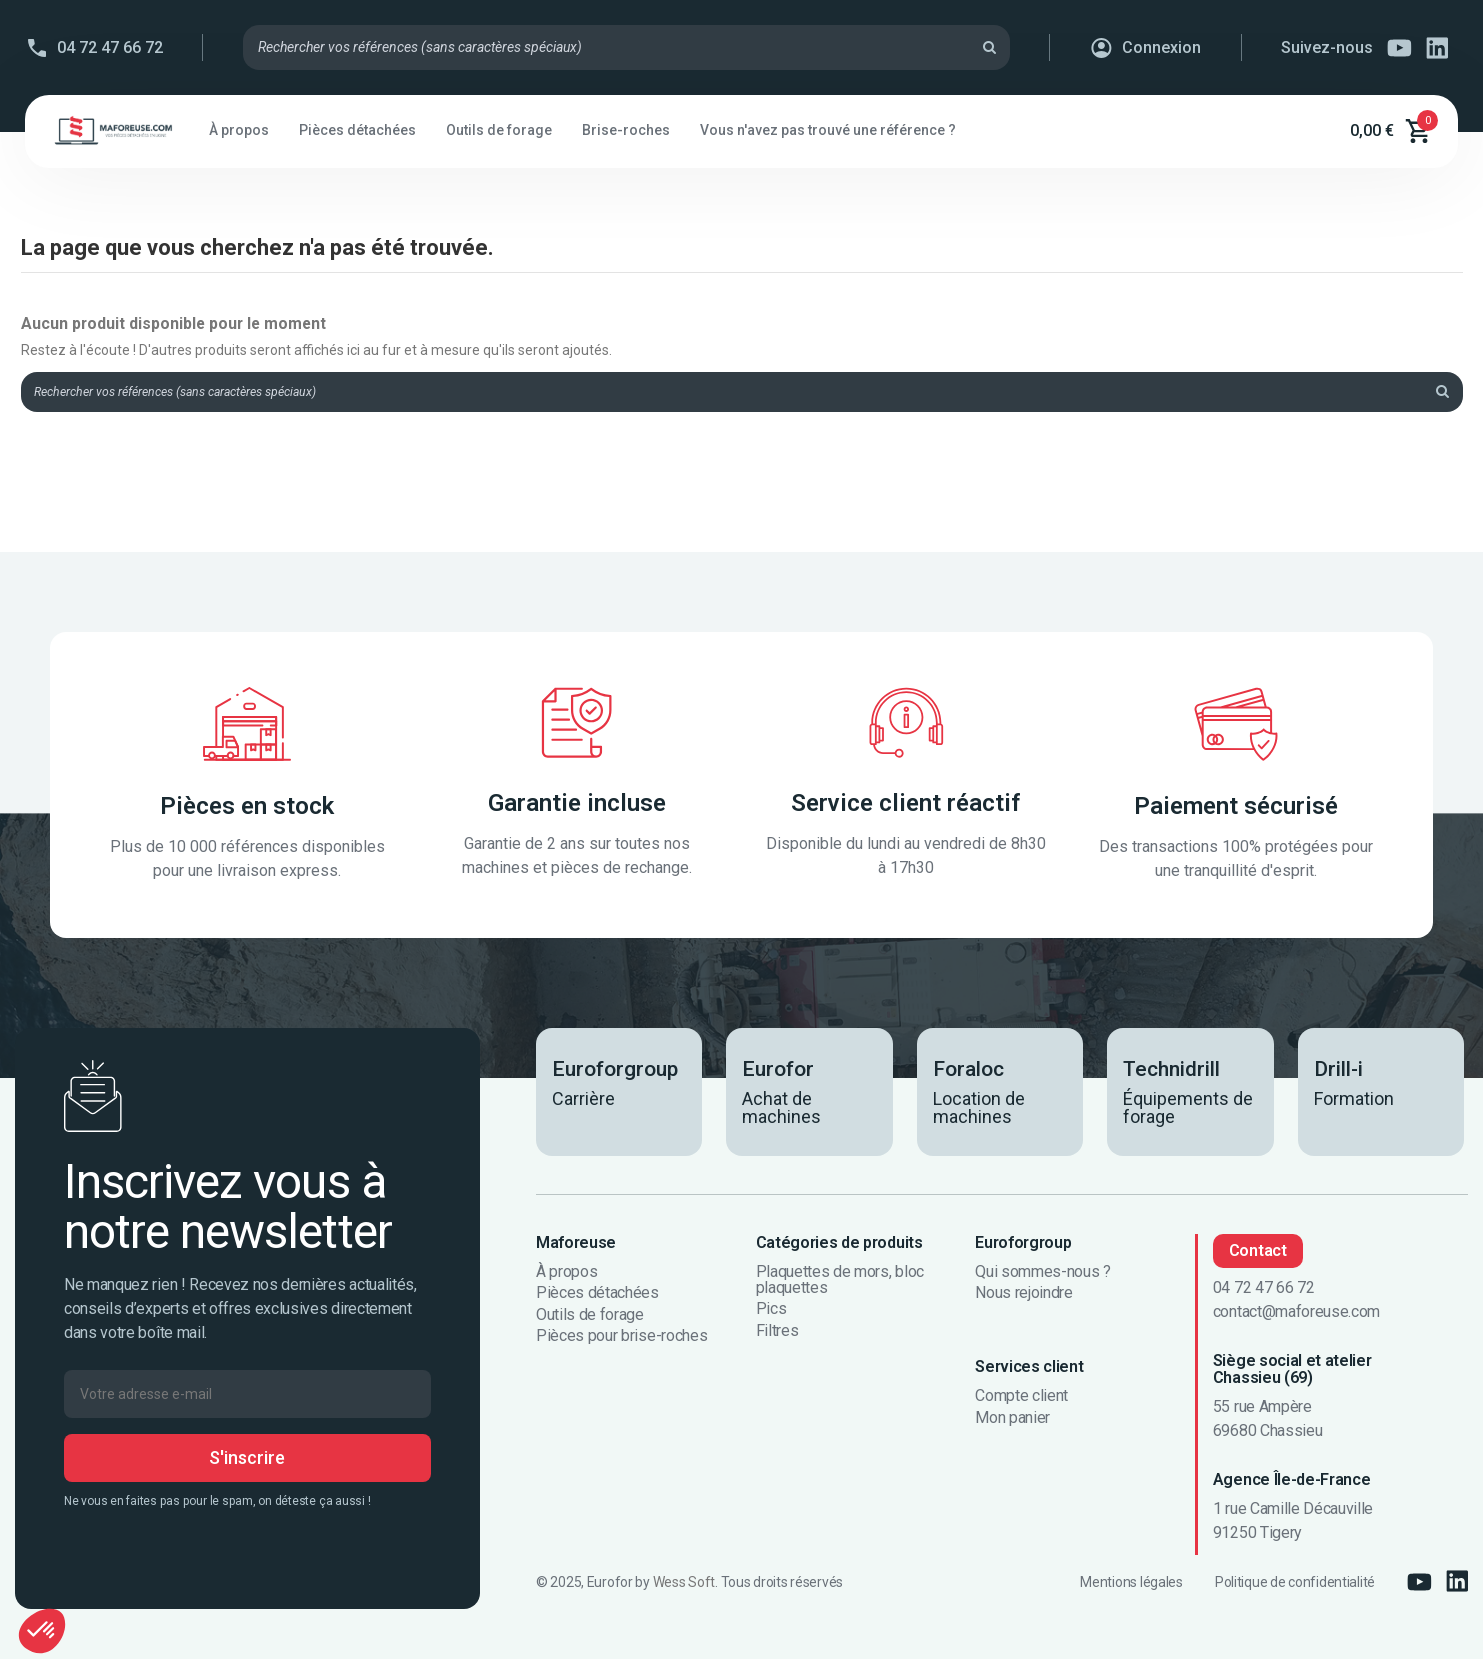 The image size is (1483, 1665). I want to click on Pics, so click(771, 1315).